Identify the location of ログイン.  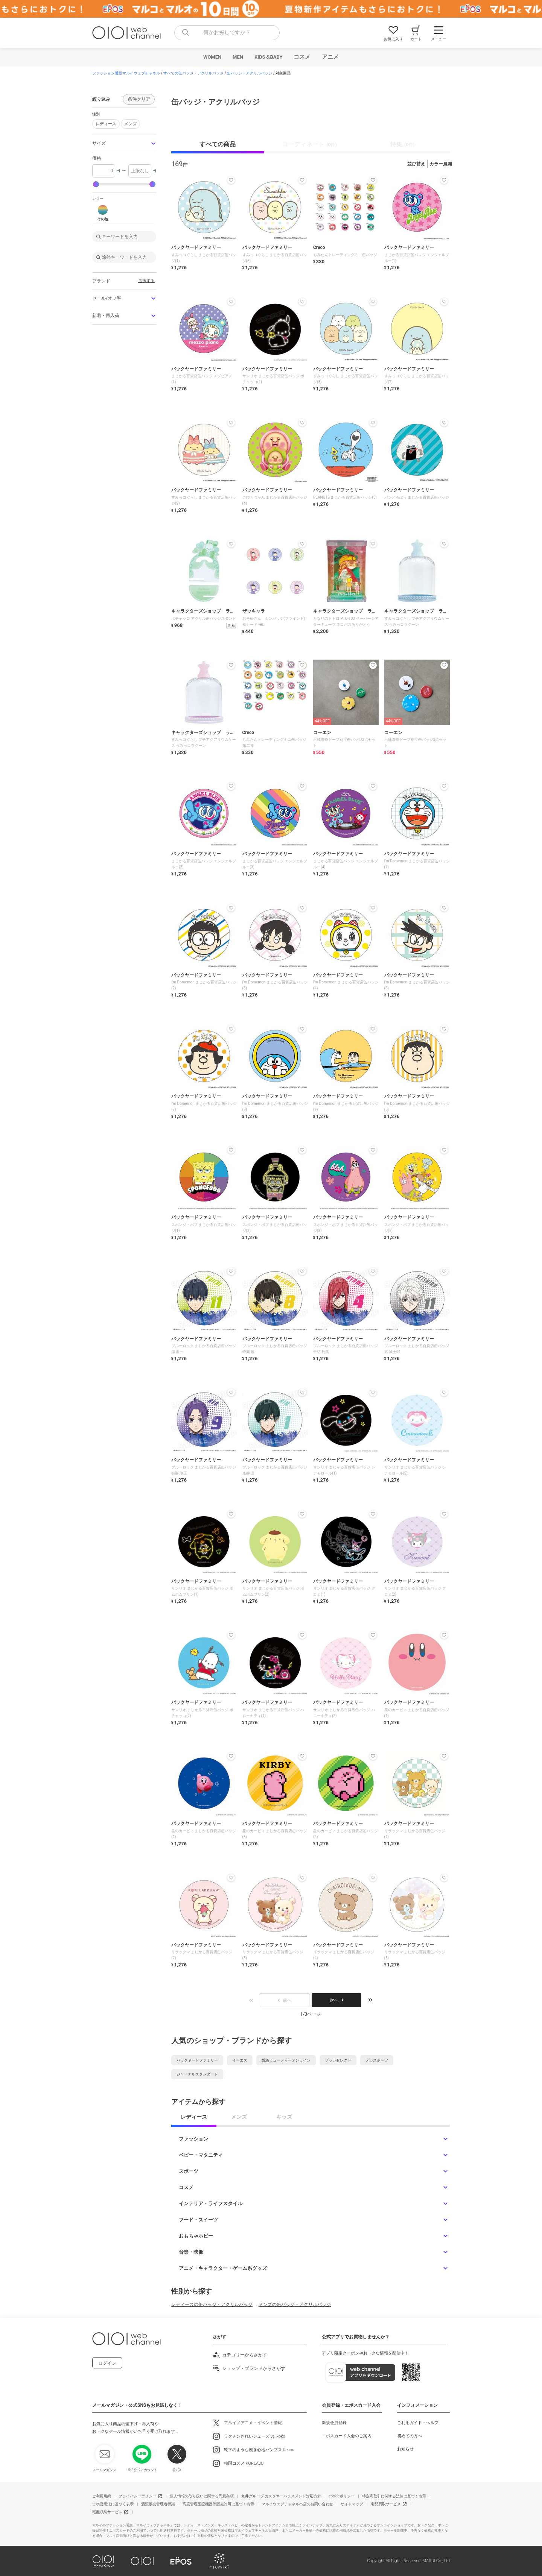
(107, 2363).